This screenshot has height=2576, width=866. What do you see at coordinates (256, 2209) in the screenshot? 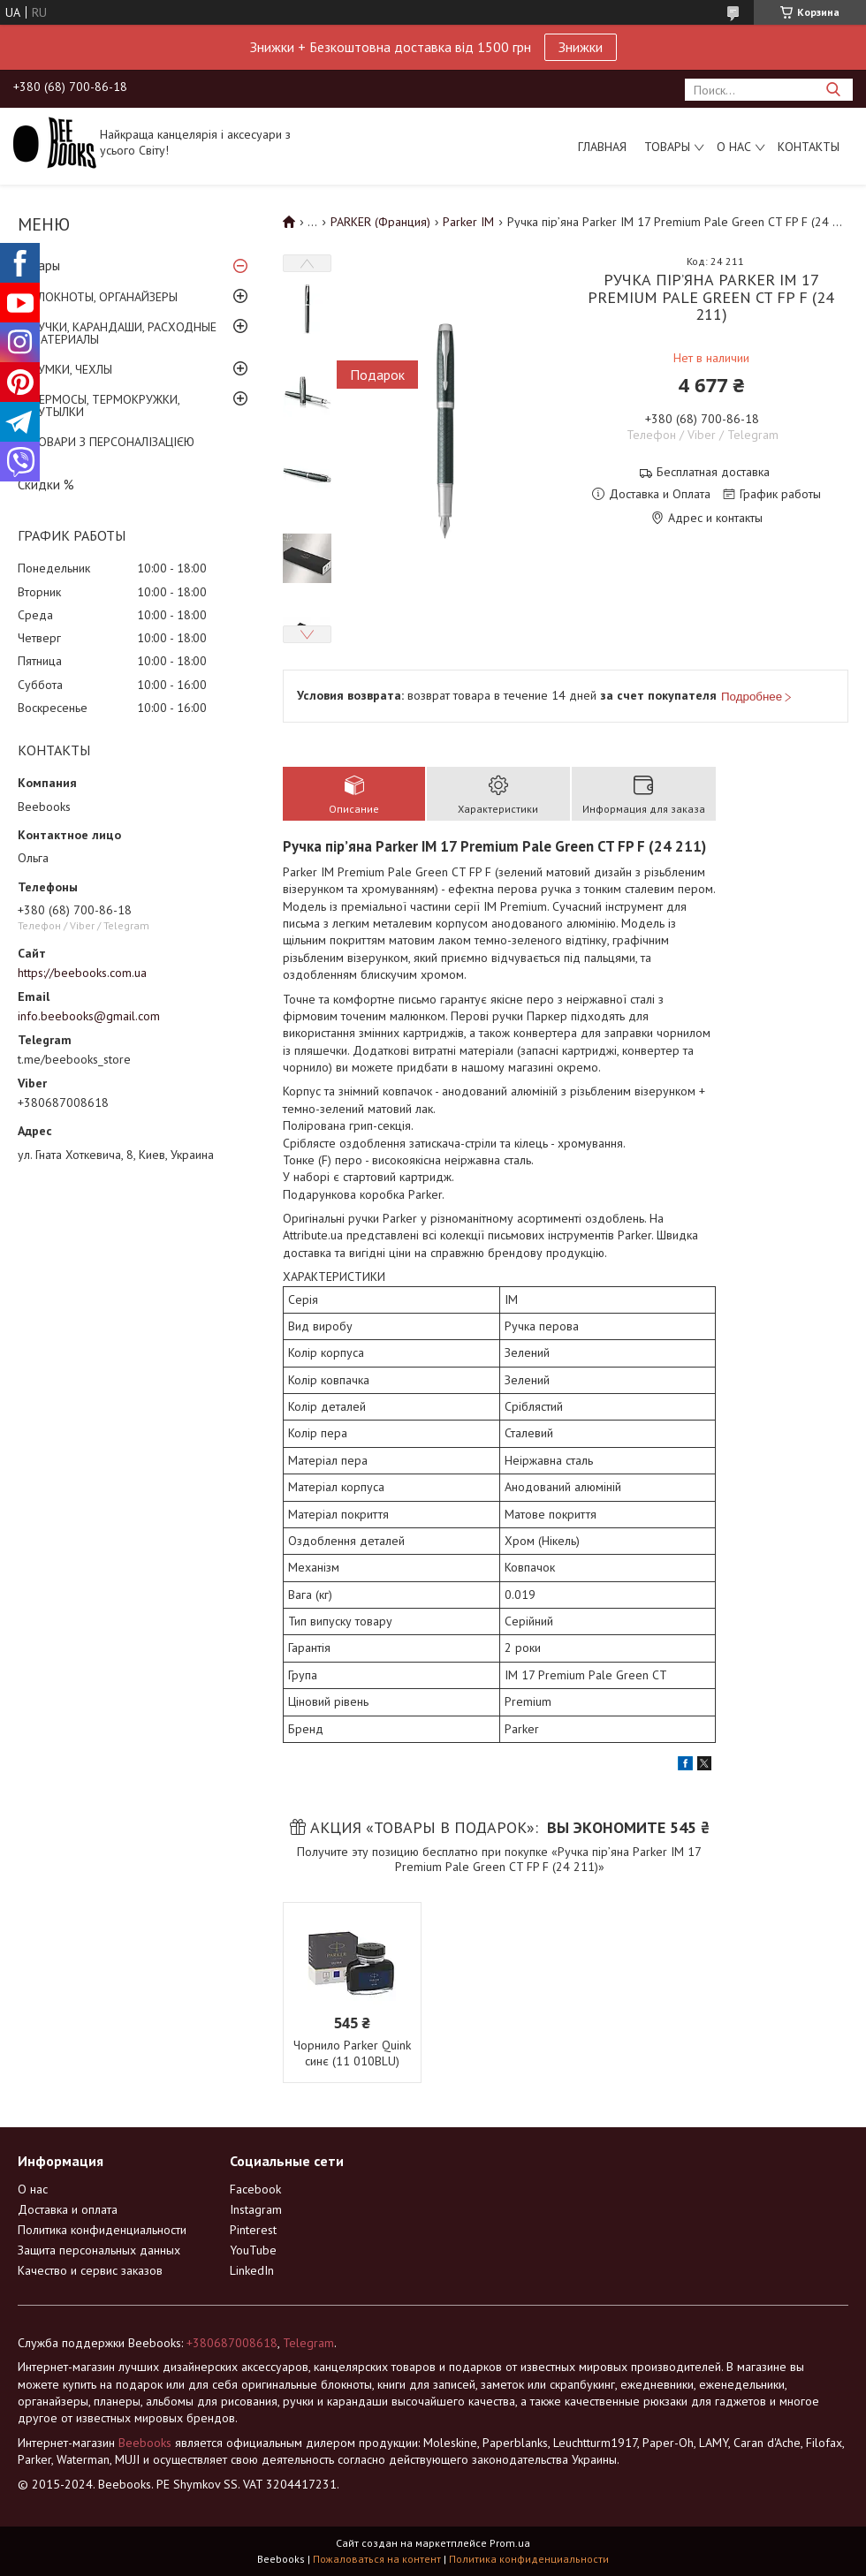
I see `Instagram` at bounding box center [256, 2209].